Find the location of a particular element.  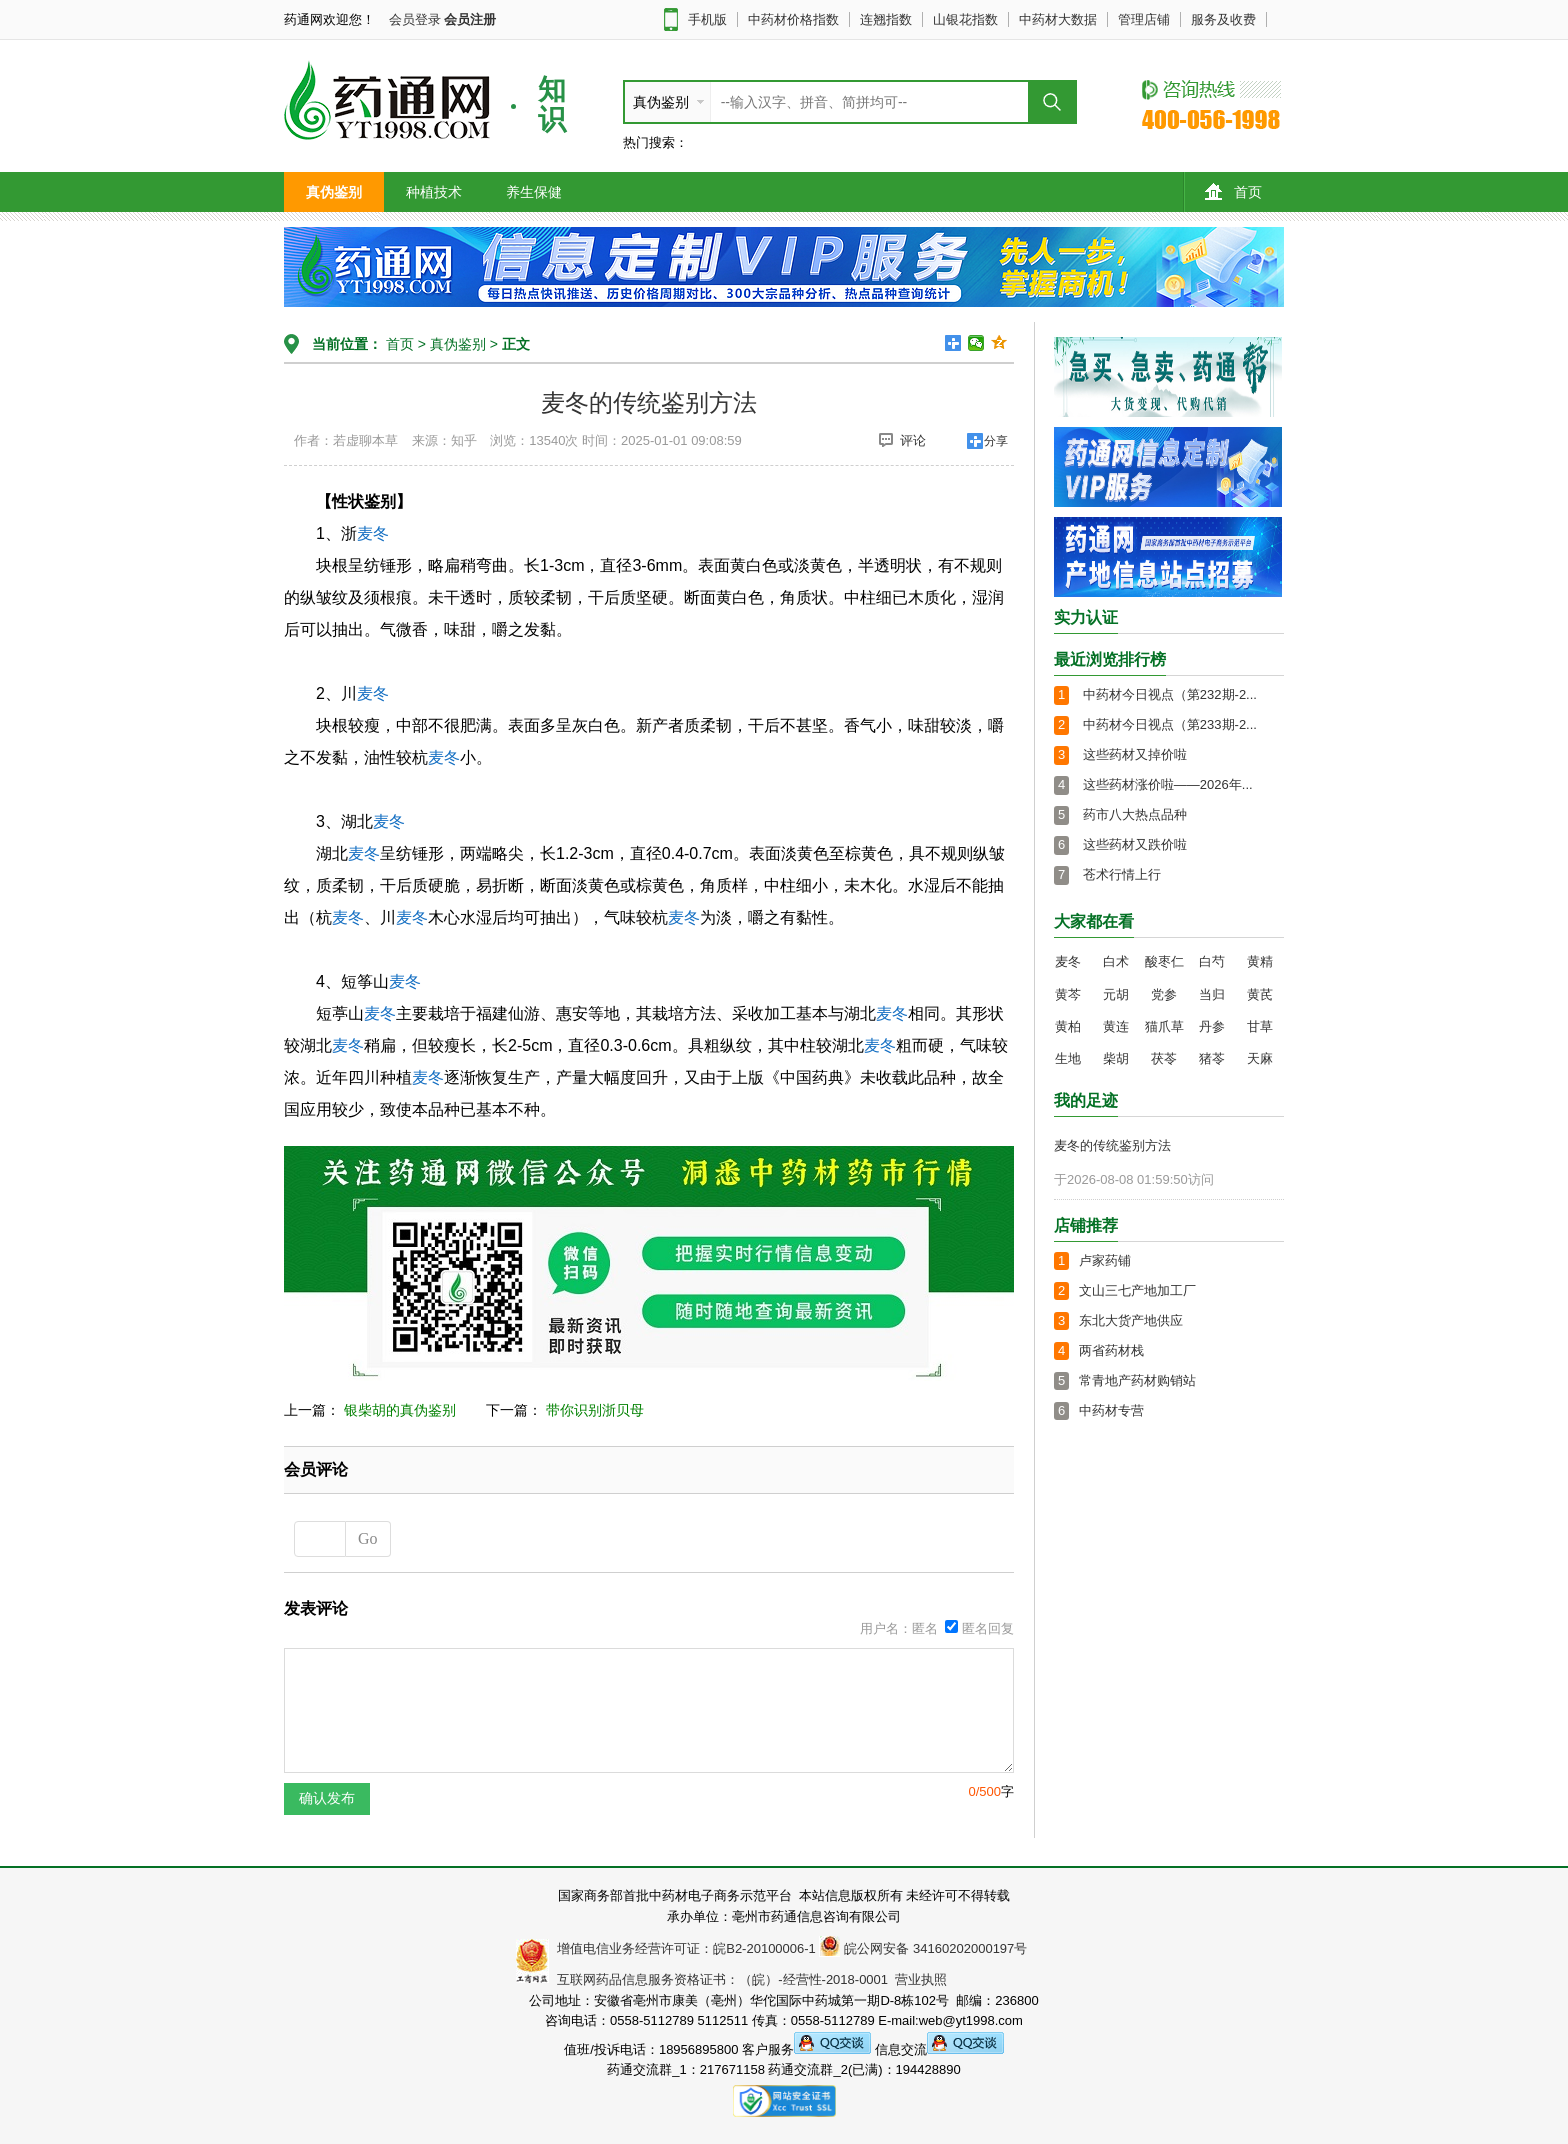

当归 is located at coordinates (1212, 994).